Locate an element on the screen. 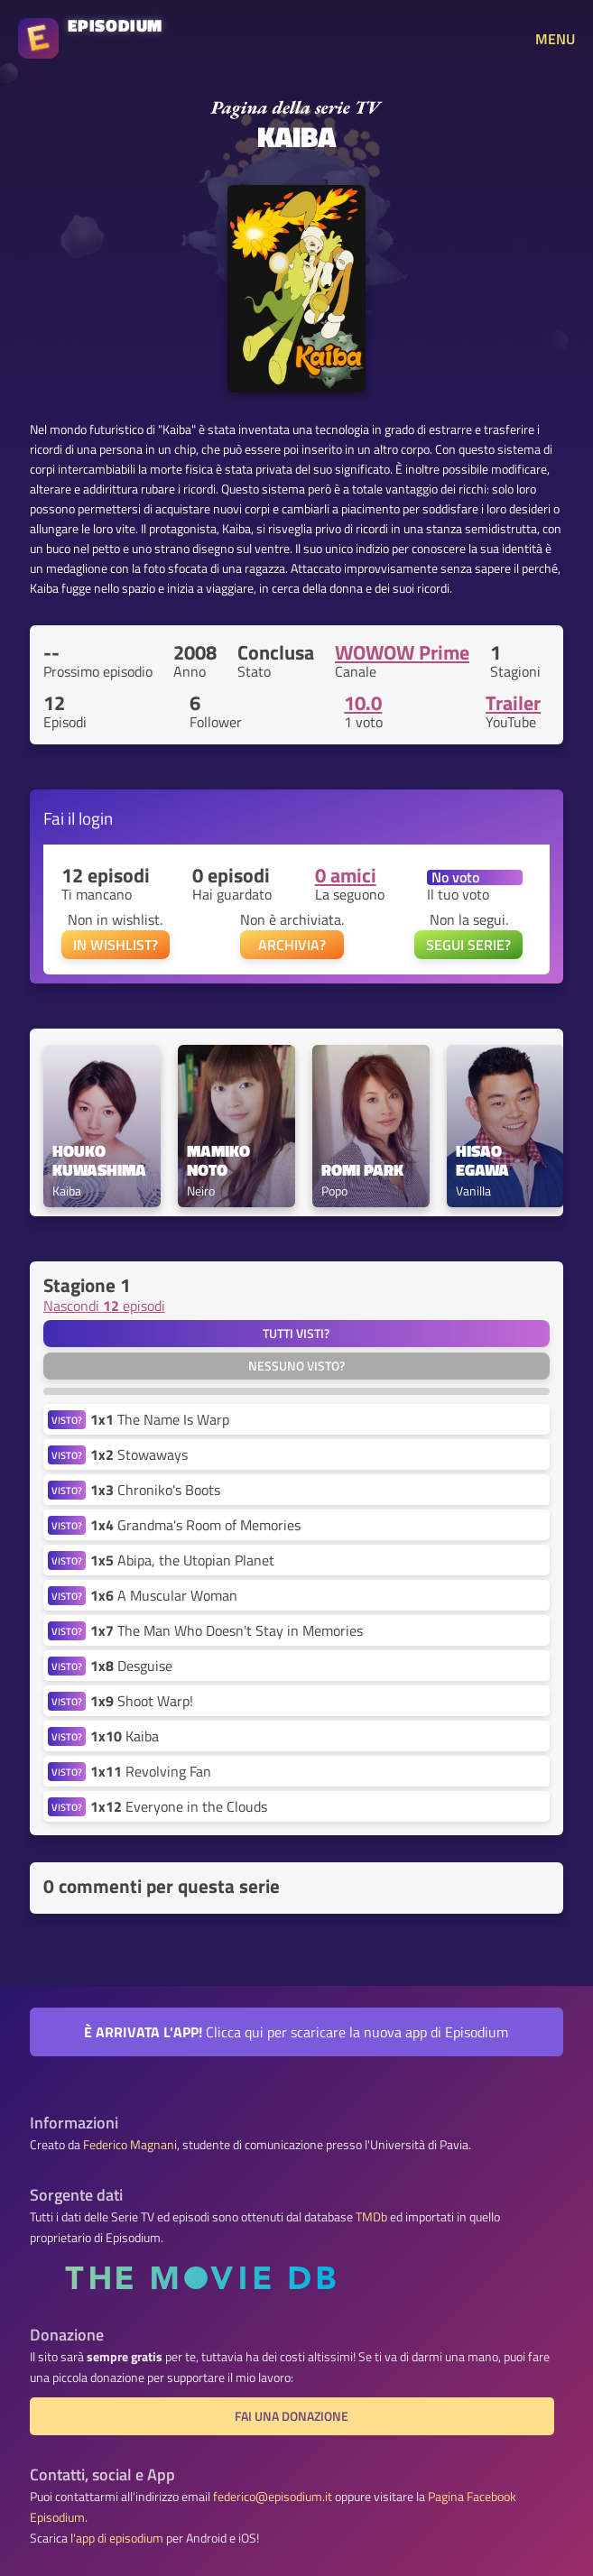  Houko Kuwashima is located at coordinates (99, 1161).